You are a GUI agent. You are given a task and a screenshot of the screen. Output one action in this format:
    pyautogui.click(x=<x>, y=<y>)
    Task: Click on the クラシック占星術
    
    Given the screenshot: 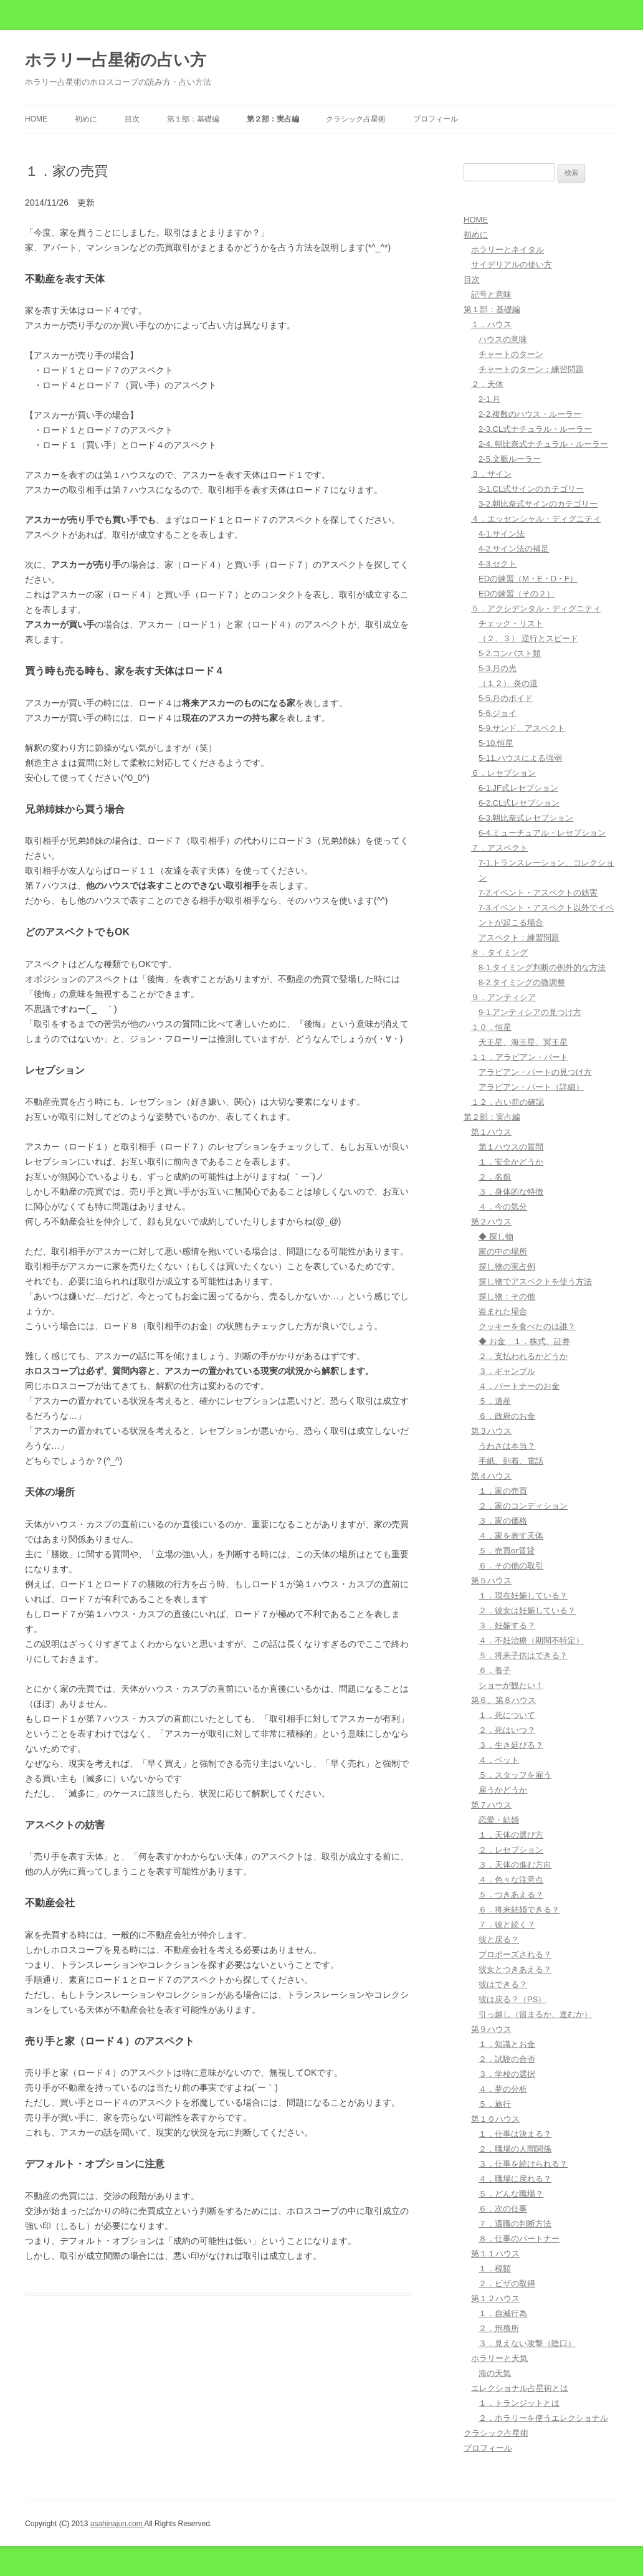 What is the action you would take?
    pyautogui.click(x=356, y=119)
    